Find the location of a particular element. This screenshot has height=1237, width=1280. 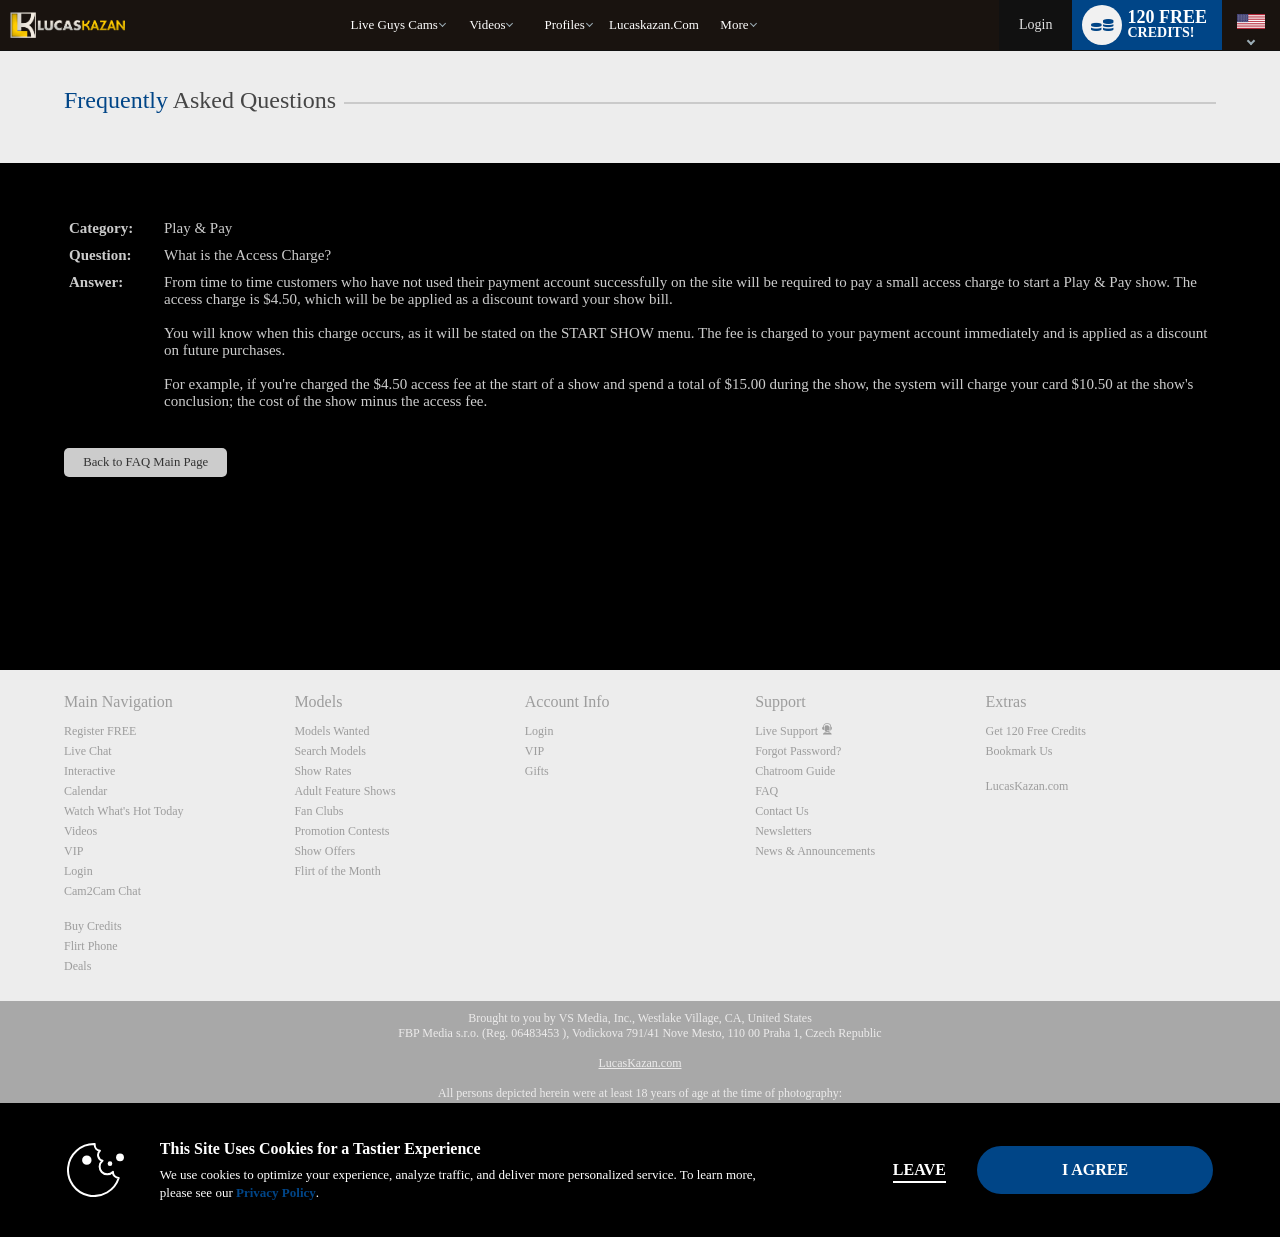

Interactive is located at coordinates (89, 771).